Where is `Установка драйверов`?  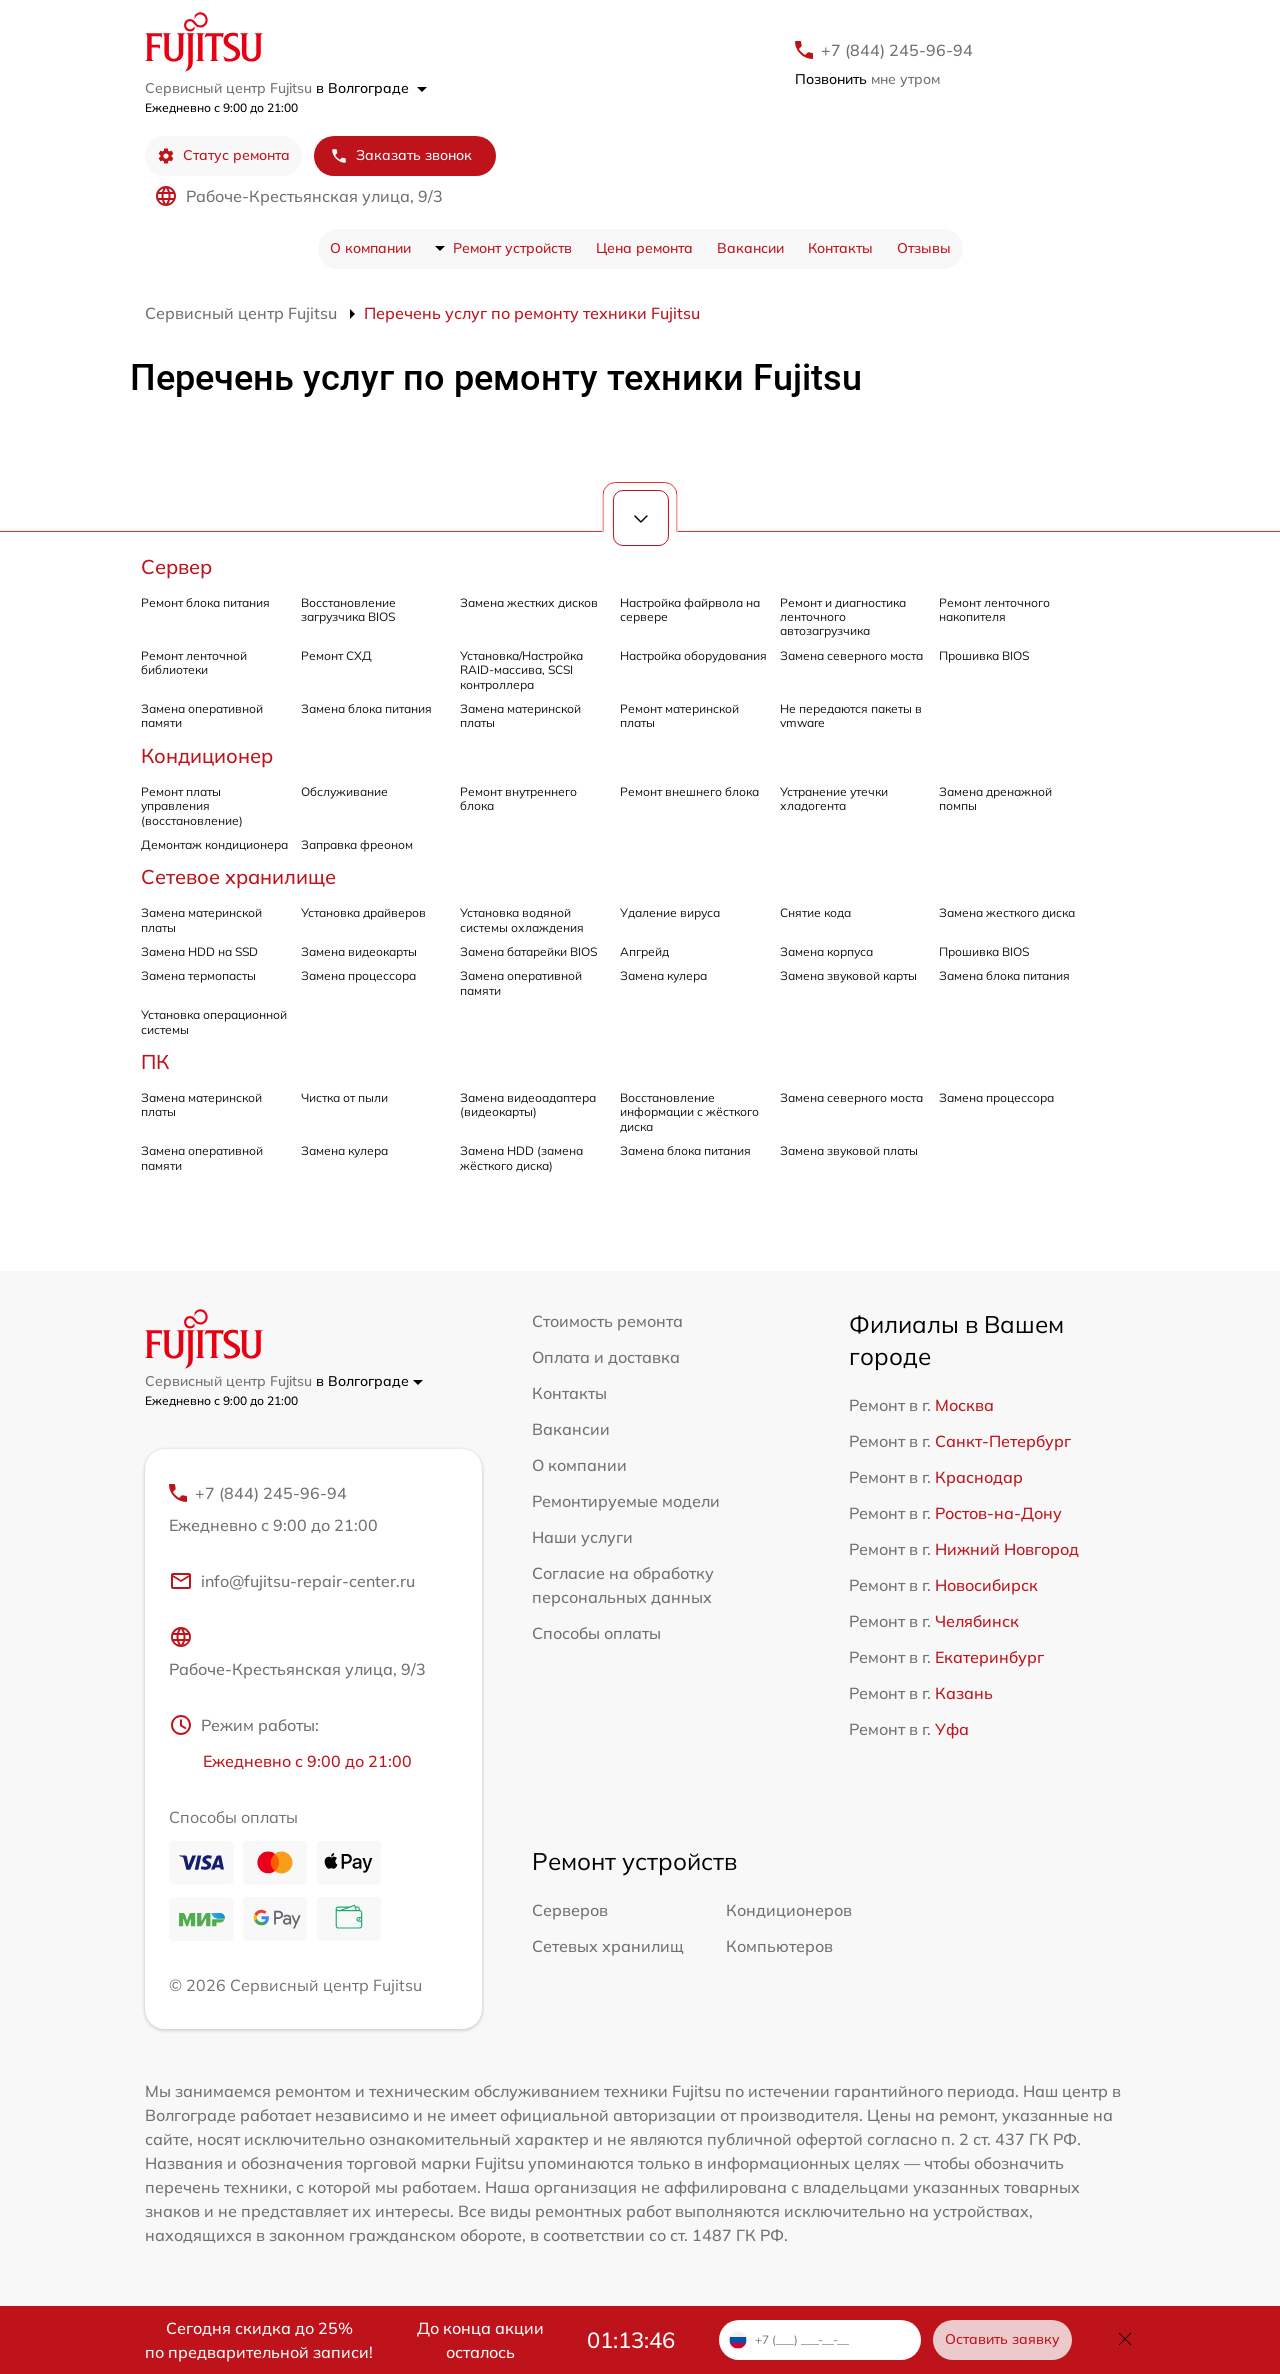
Установка драйверов is located at coordinates (363, 912).